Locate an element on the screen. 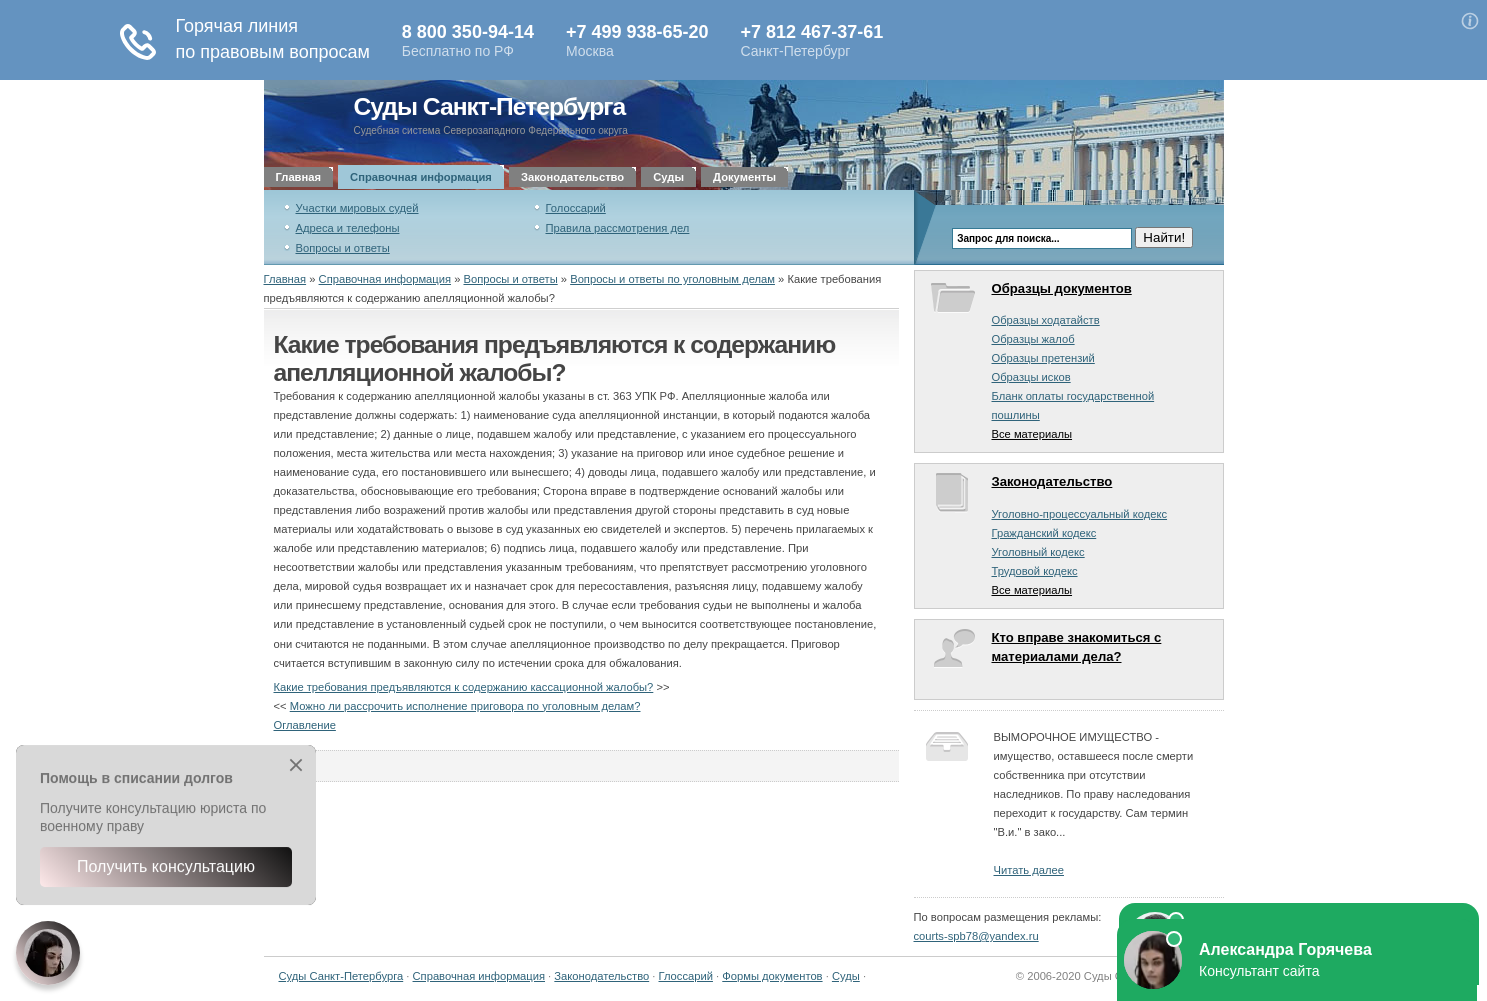  Глоссарий is located at coordinates (686, 976).